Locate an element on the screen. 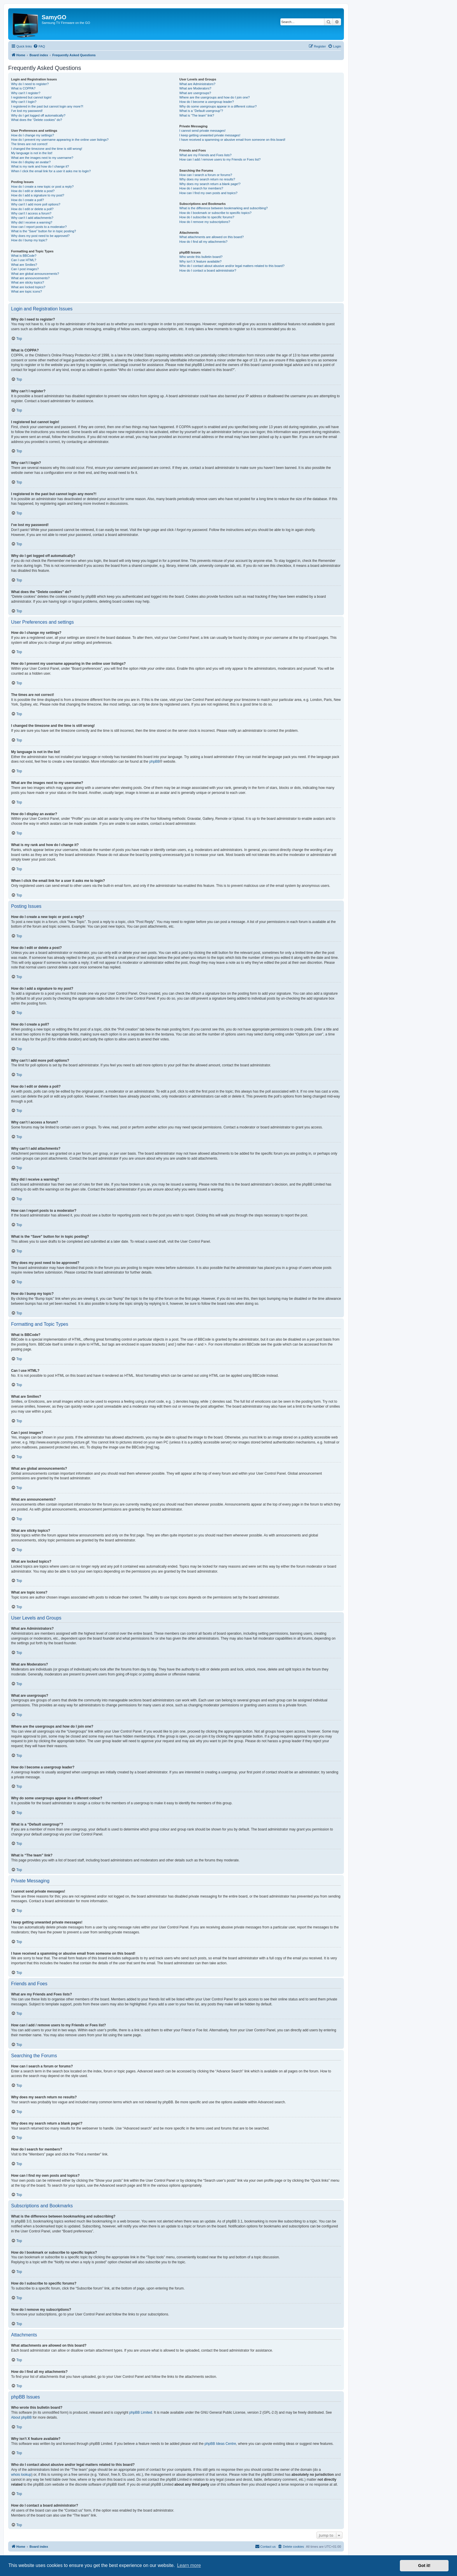  How can I add / remove users to my Friends or Foes list? is located at coordinates (220, 159).